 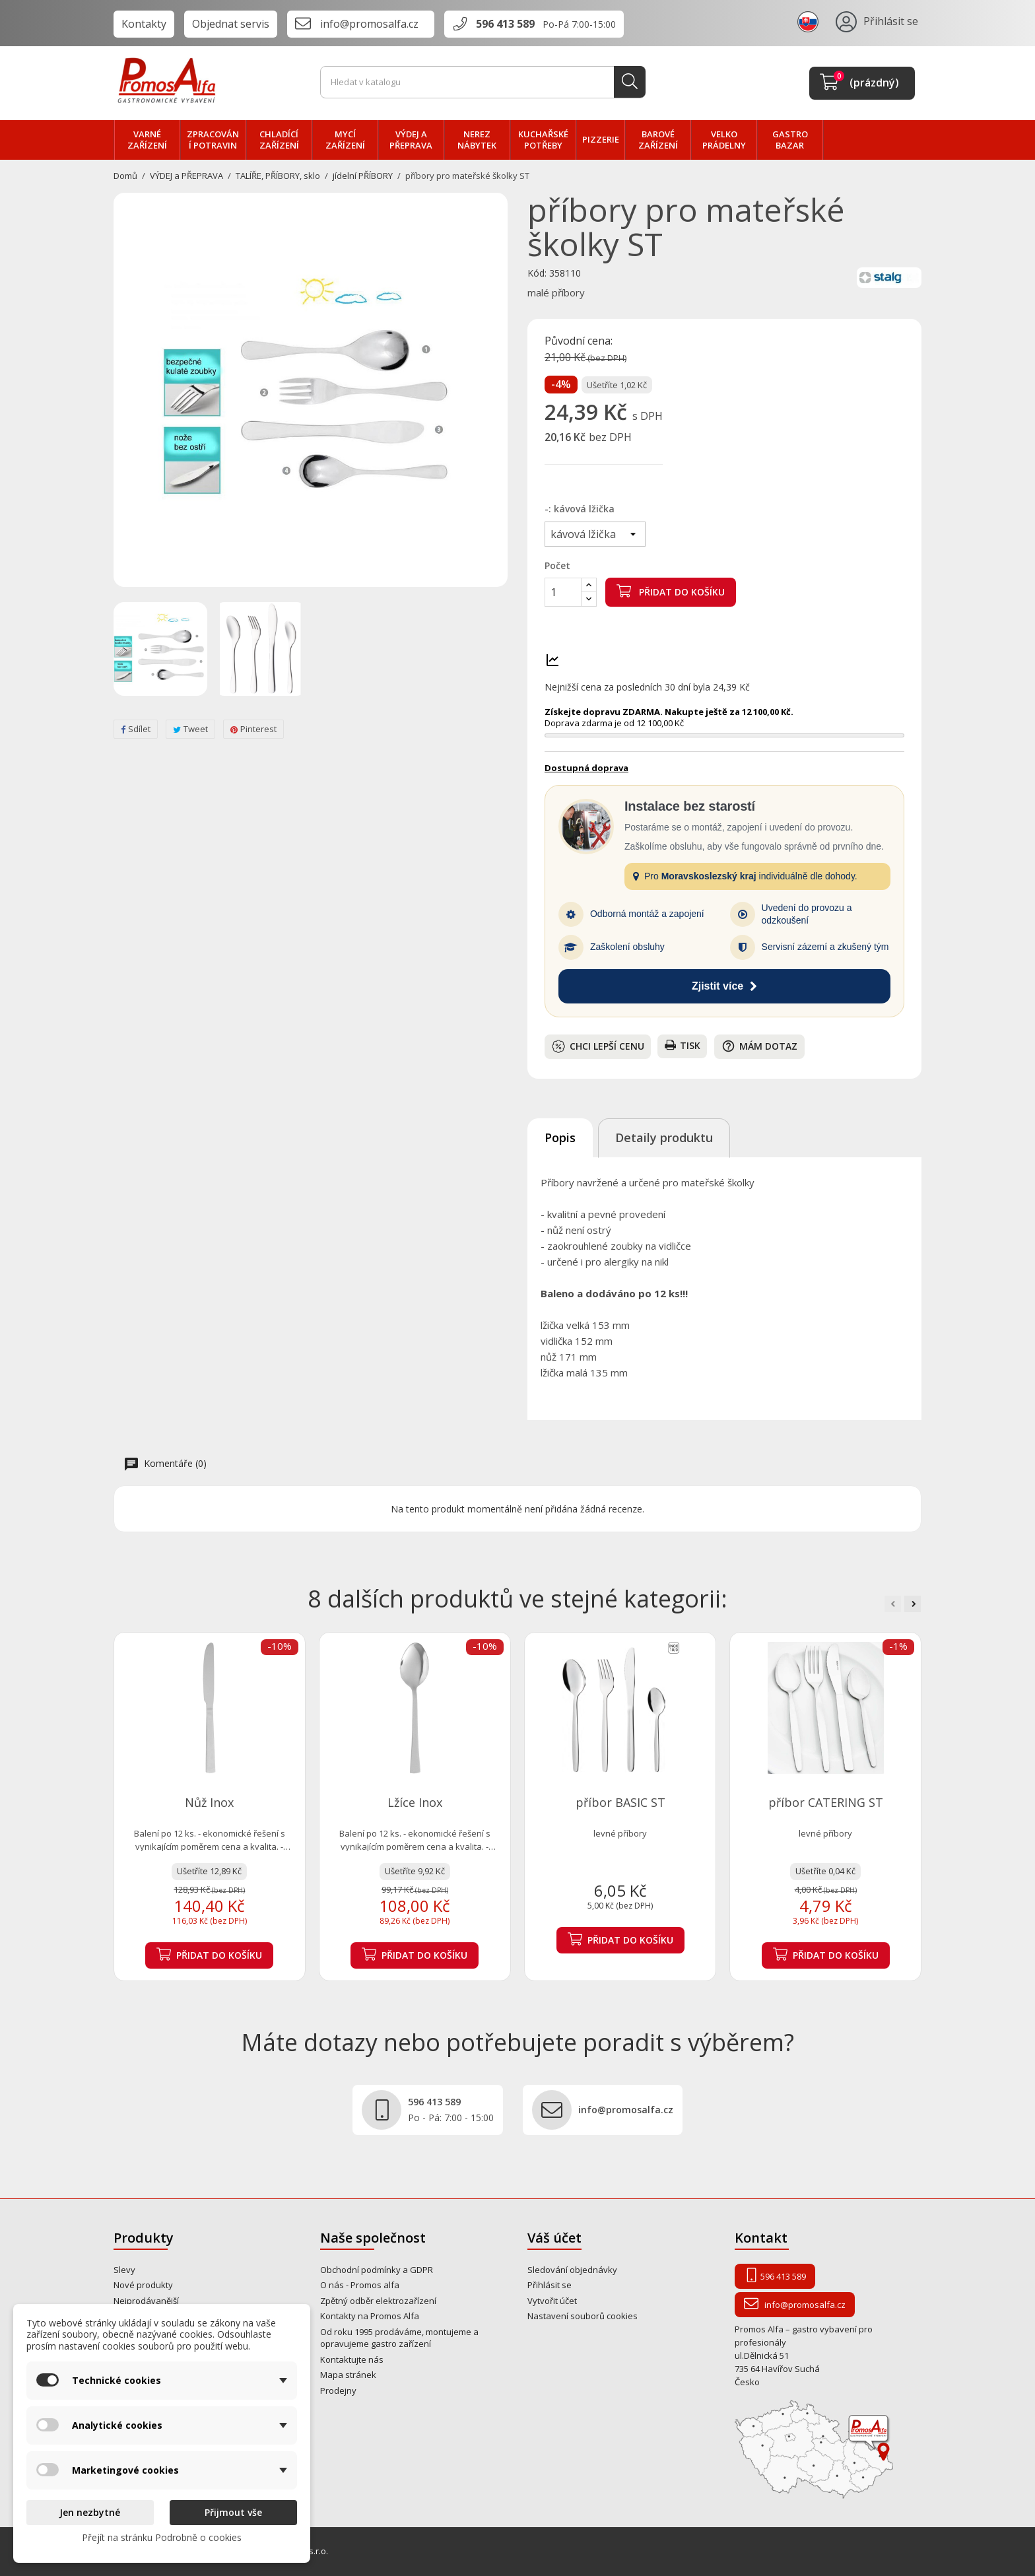 I want to click on příbor CATERING ST, so click(x=825, y=1802).